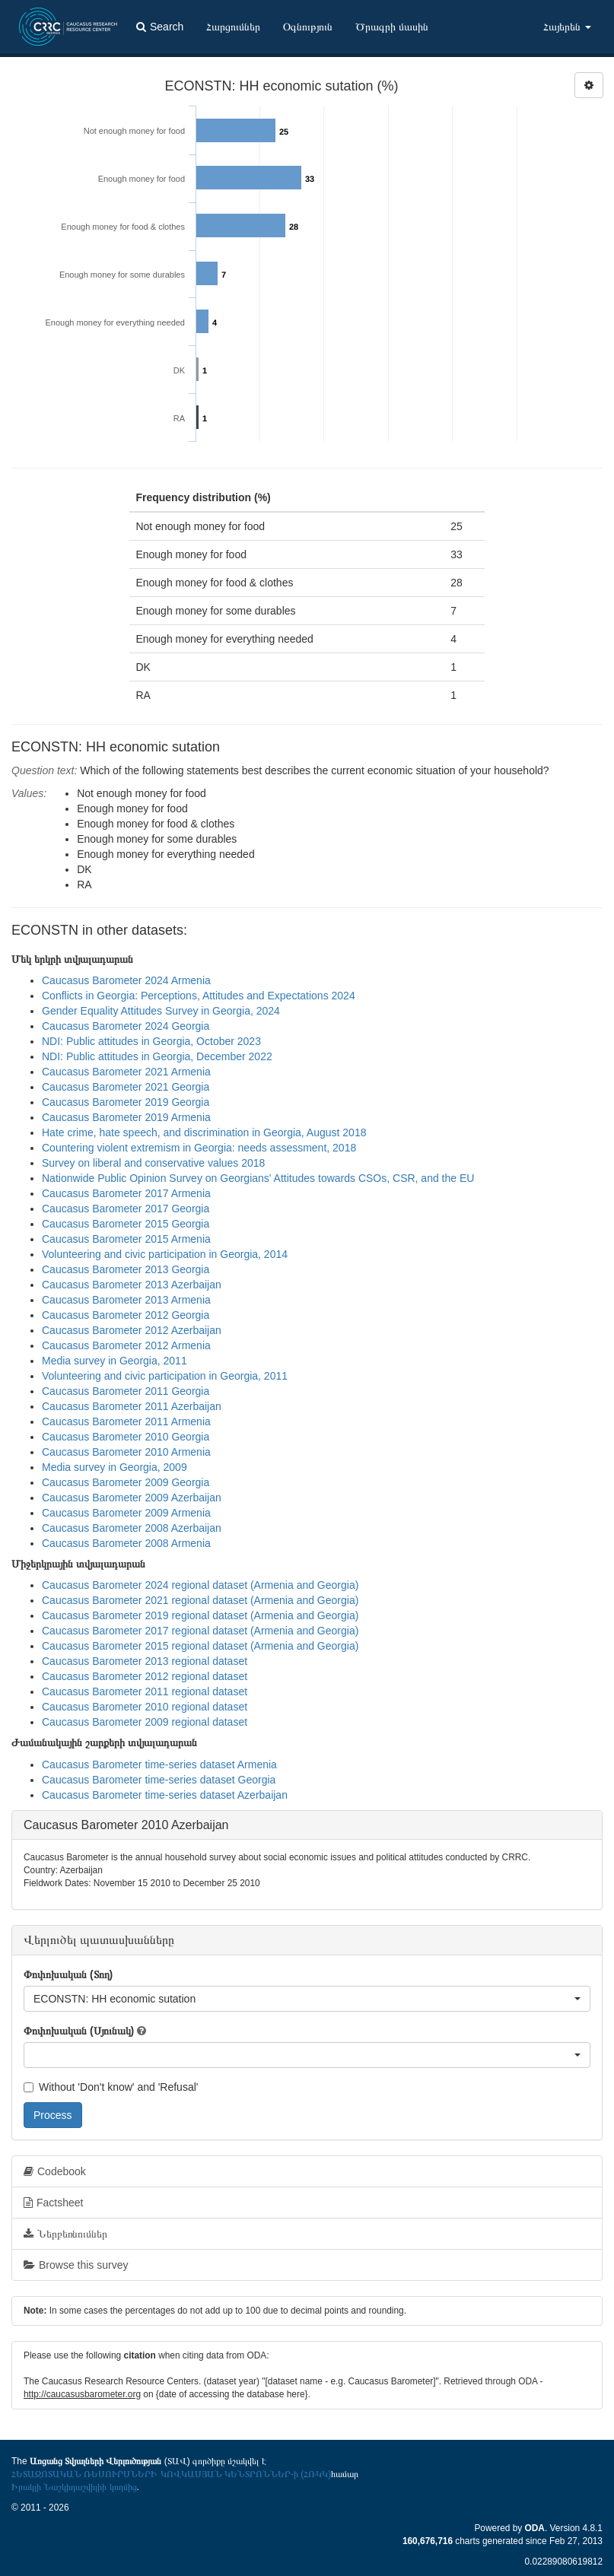 Image resolution: width=614 pixels, height=2576 pixels. Describe the element at coordinates (144, 1707) in the screenshot. I see `Caucasus Barometer 2010 regional dataset` at that location.